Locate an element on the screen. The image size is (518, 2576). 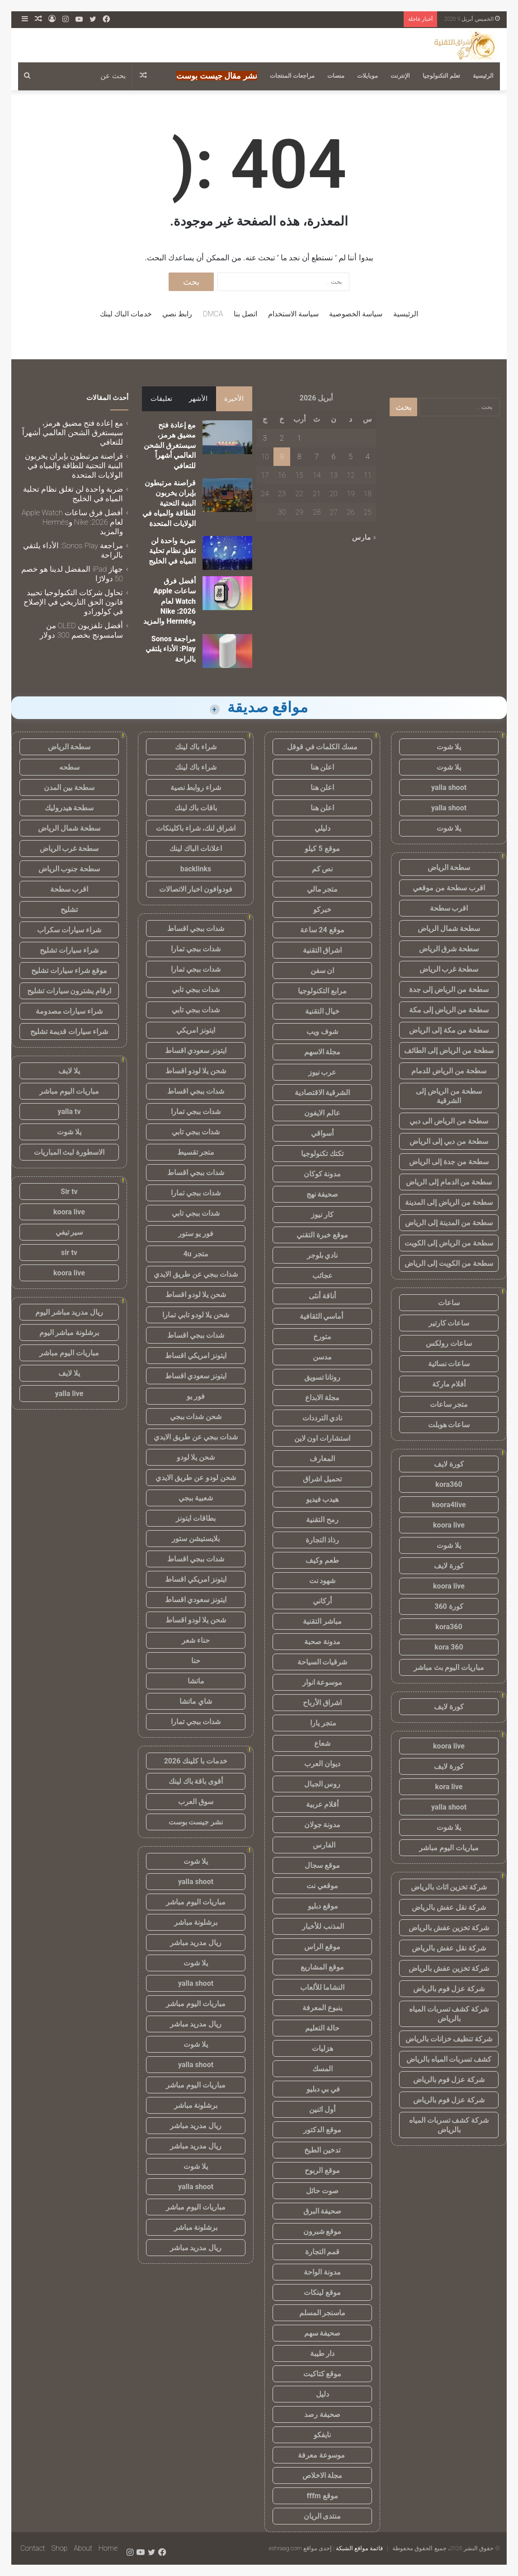
عالم الايفون is located at coordinates (322, 1113).